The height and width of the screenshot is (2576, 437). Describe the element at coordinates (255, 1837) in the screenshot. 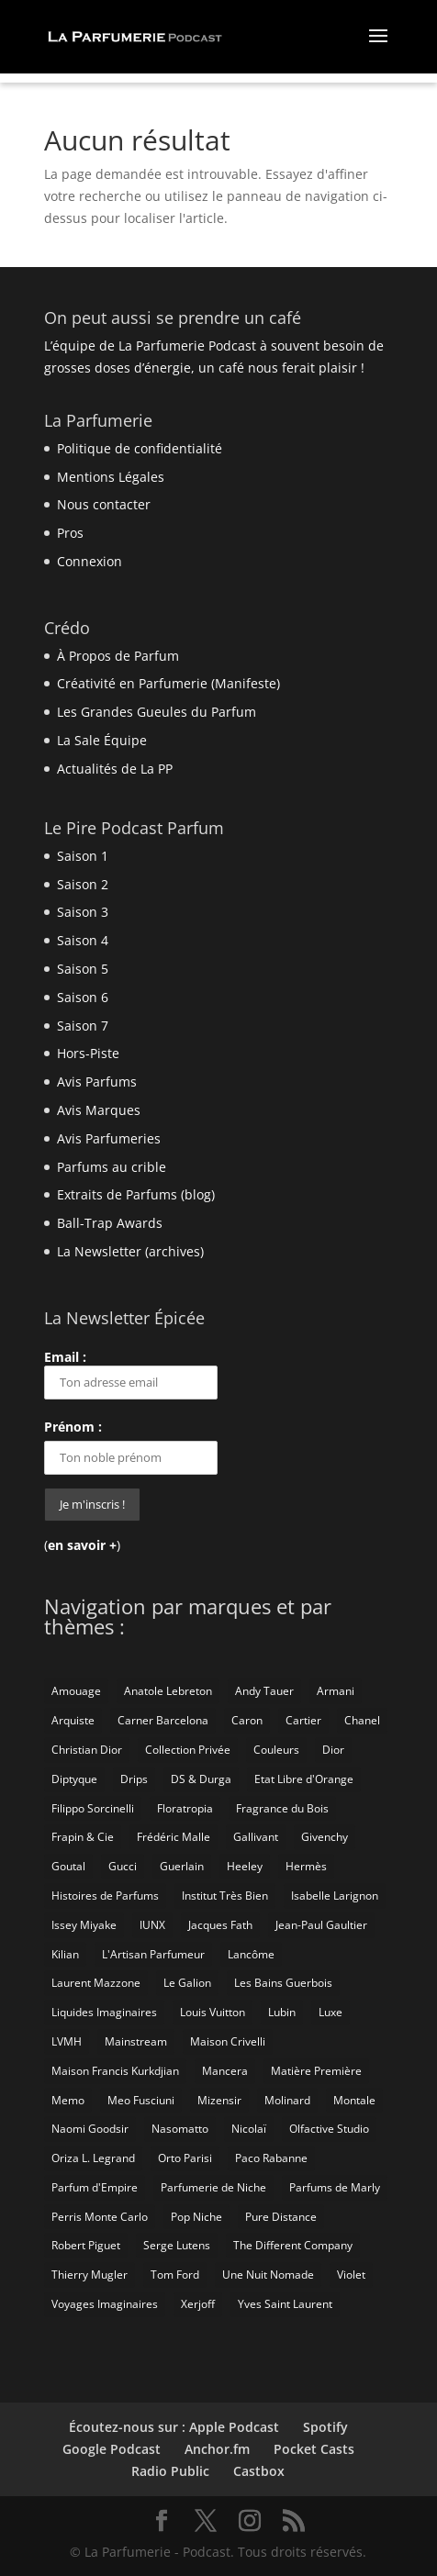

I see `Gallivant [Gallivant (9 éléments)]` at that location.